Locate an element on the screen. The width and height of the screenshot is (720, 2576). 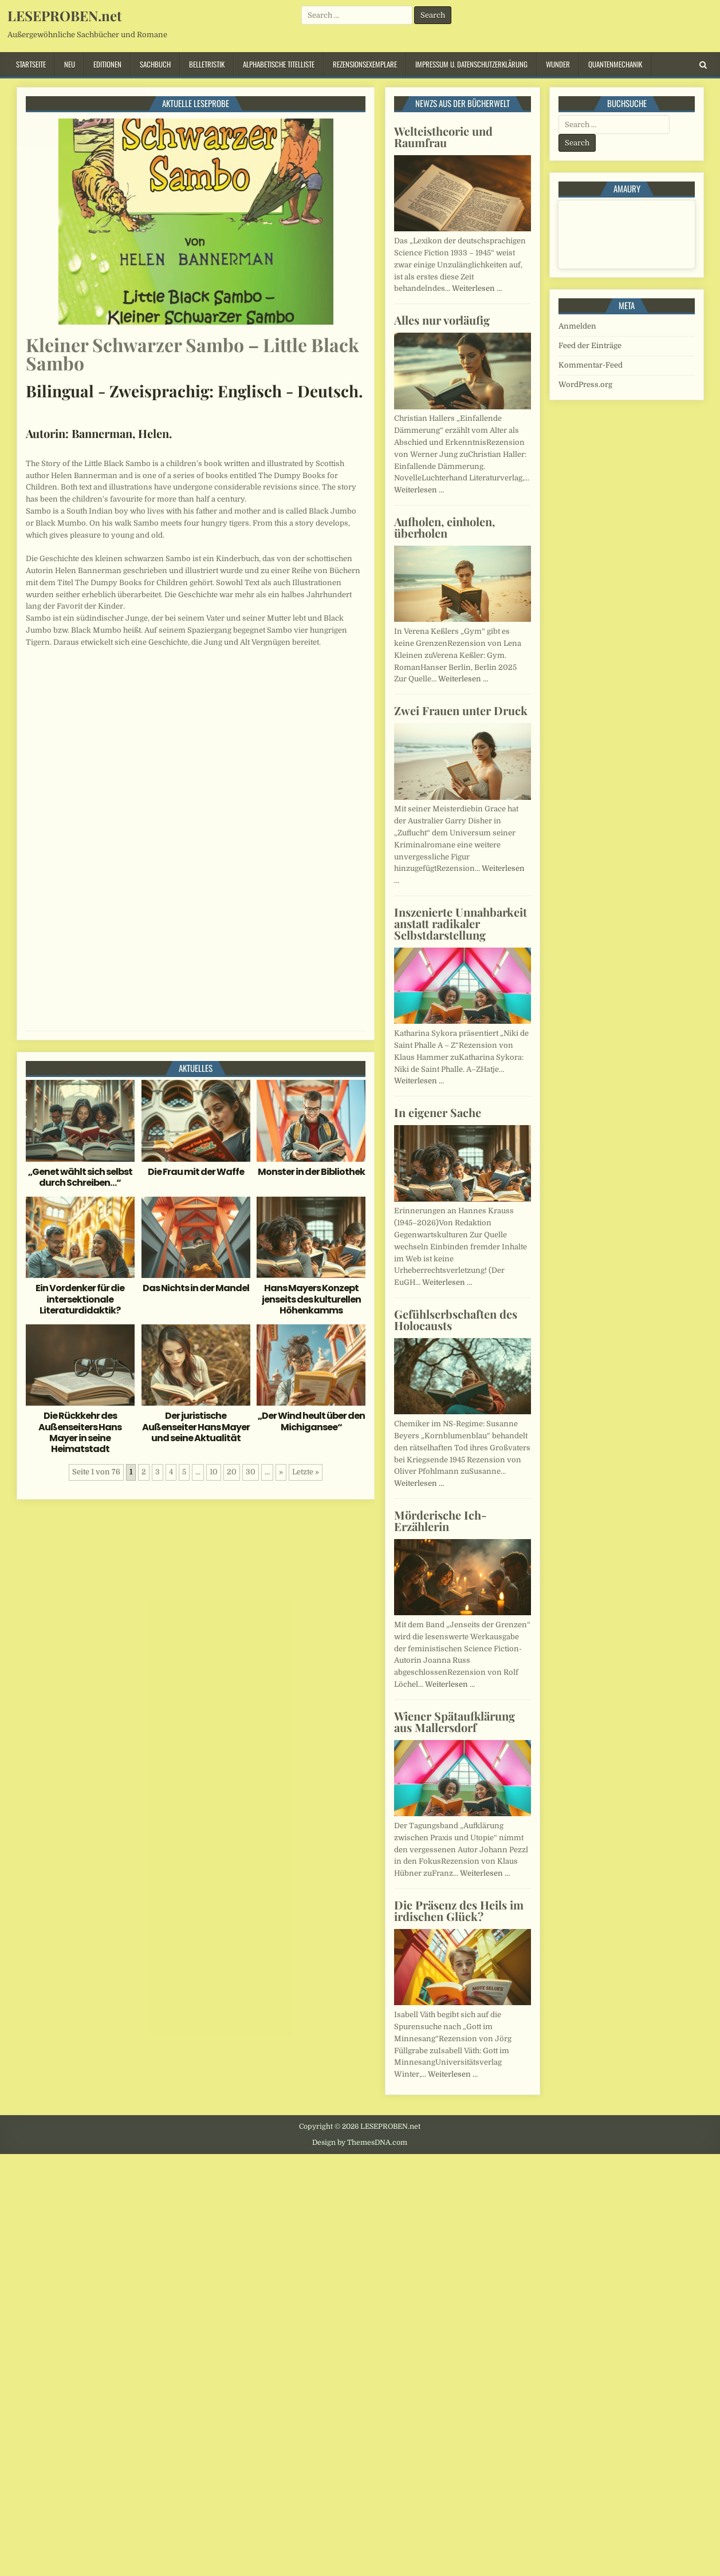
In eigener Sache is located at coordinates (437, 1112).